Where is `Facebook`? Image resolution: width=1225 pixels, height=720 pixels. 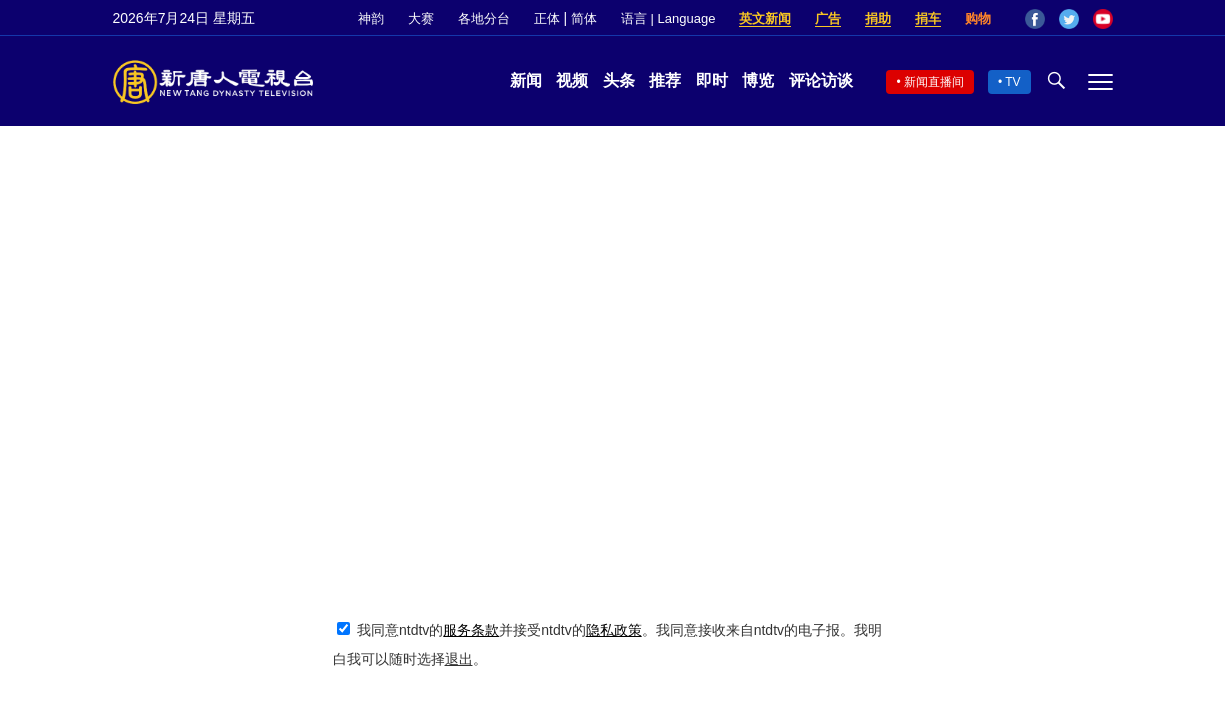 Facebook is located at coordinates (1035, 19).